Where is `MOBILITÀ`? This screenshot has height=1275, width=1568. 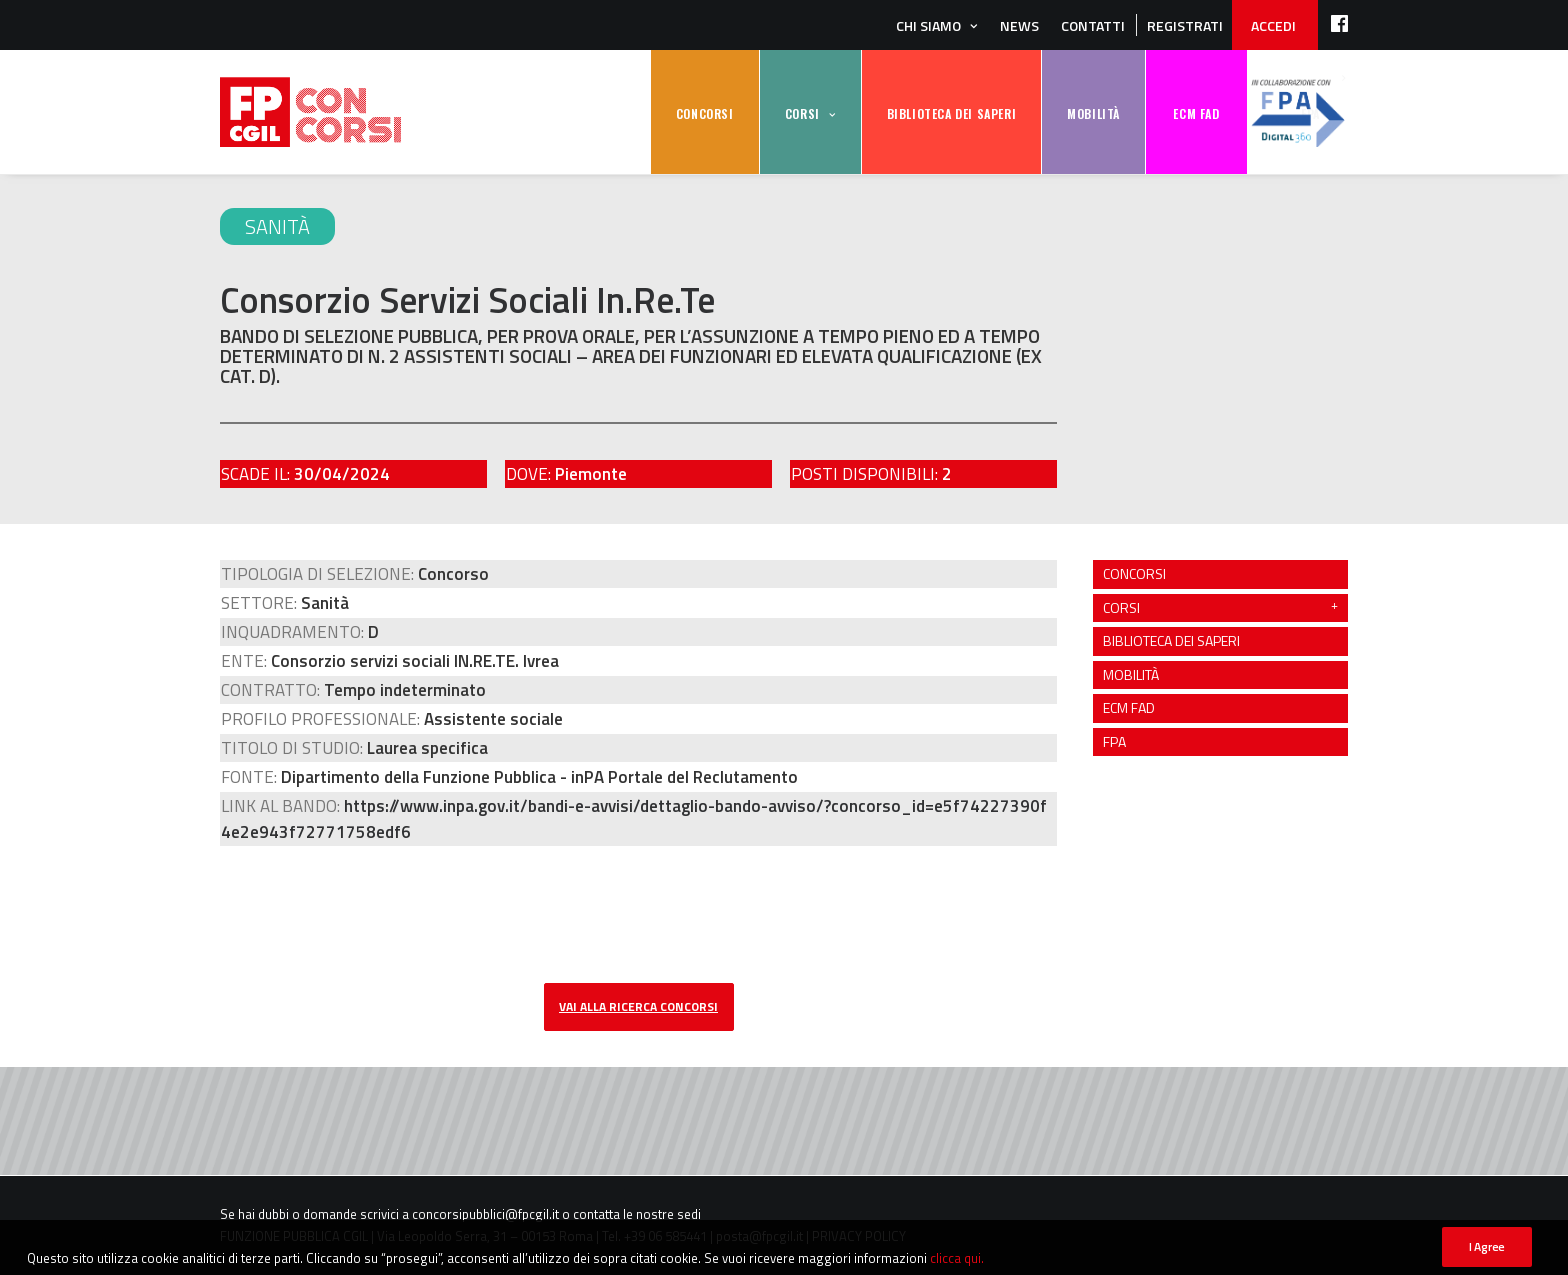 MOBILITÀ is located at coordinates (1093, 113).